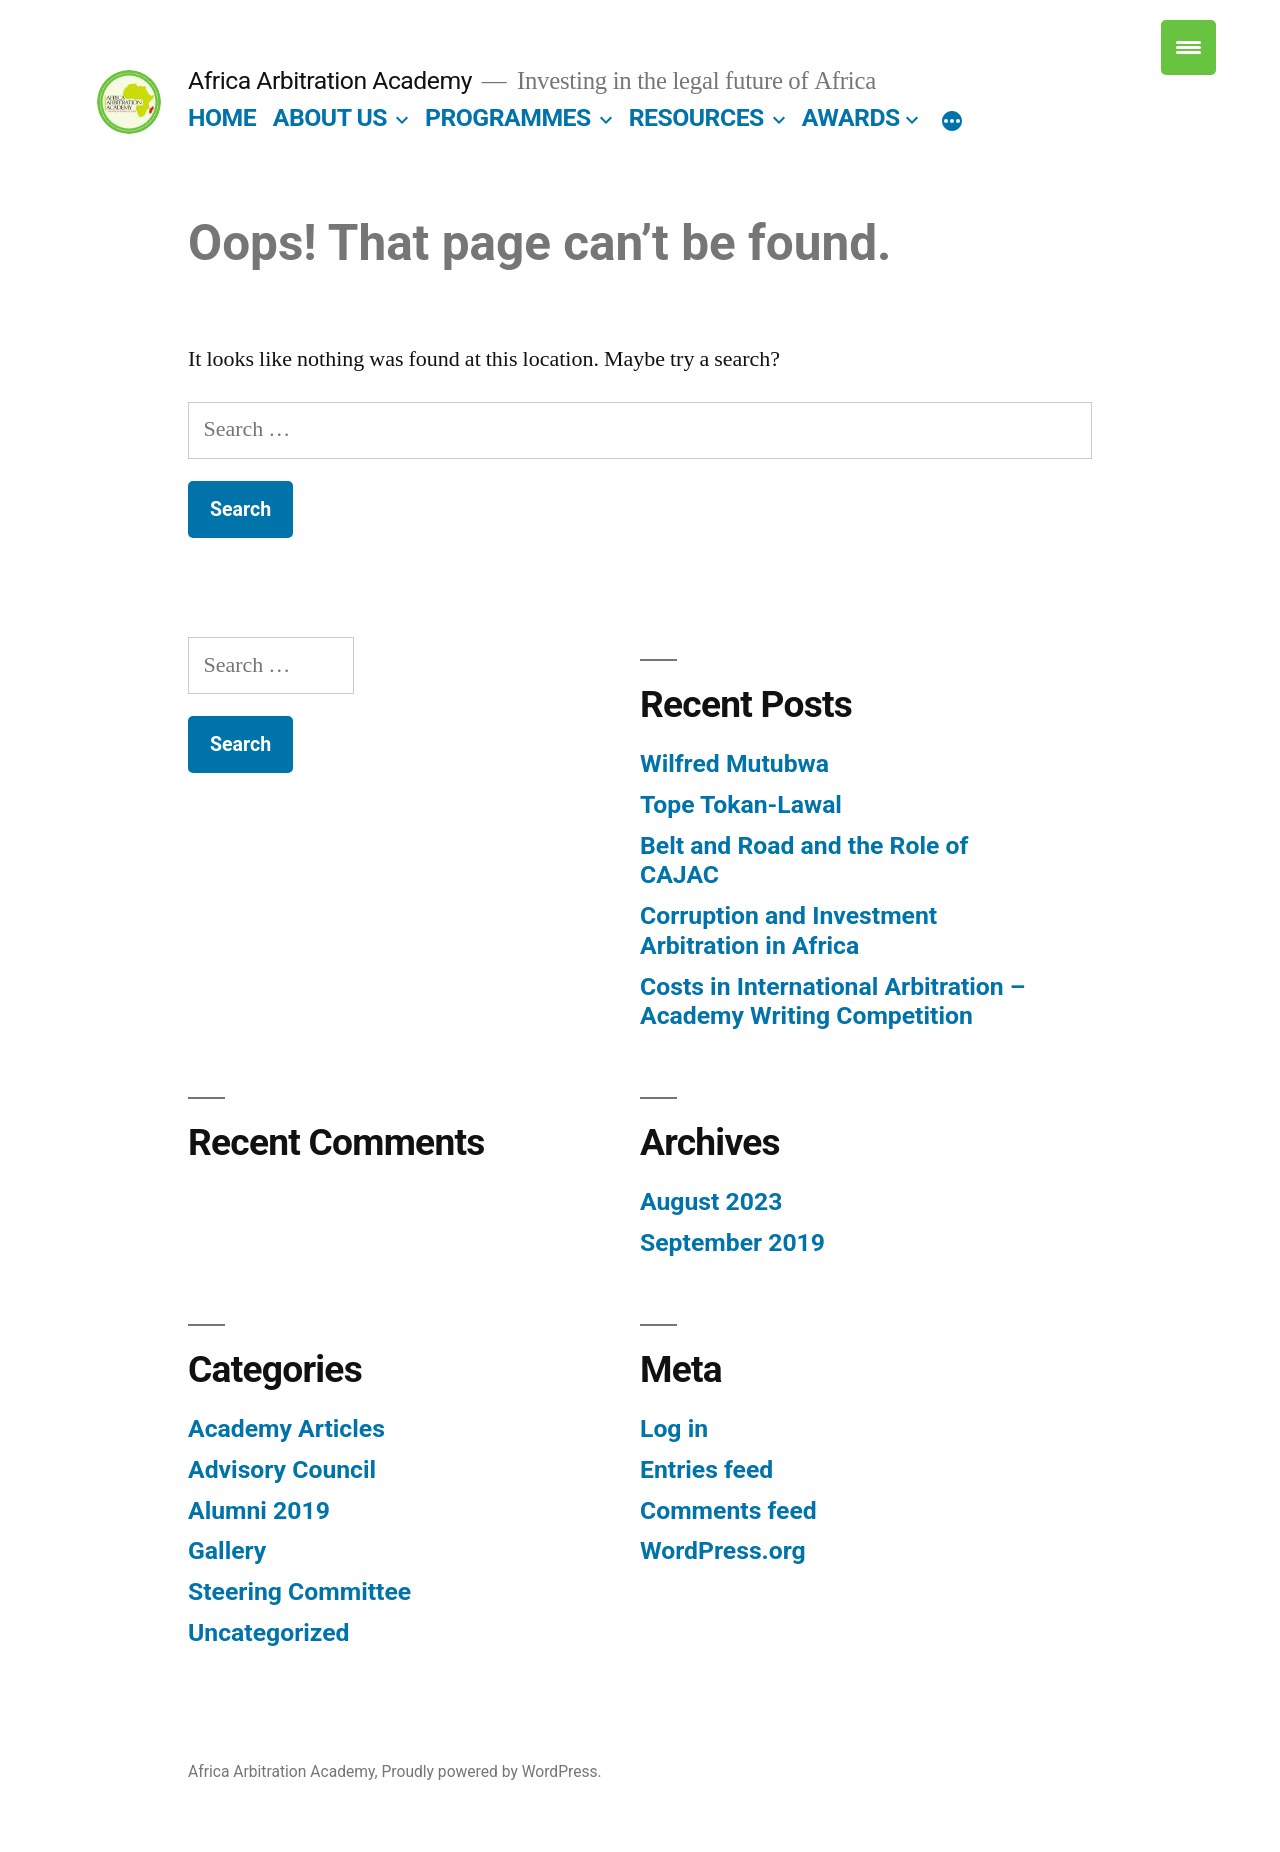  Describe the element at coordinates (788, 930) in the screenshot. I see `Corruption and Investment Arbitration in Africa` at that location.